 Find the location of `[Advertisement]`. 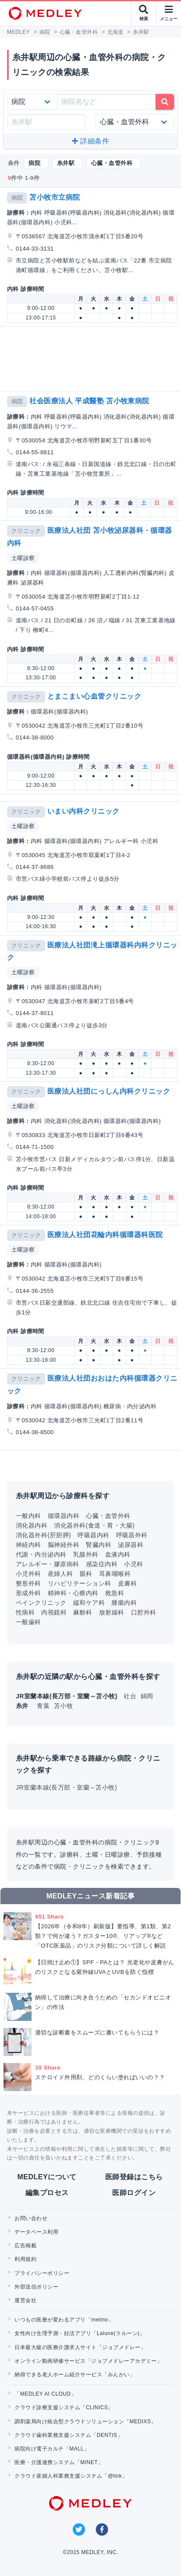

[Advertisement] is located at coordinates (92, 358).